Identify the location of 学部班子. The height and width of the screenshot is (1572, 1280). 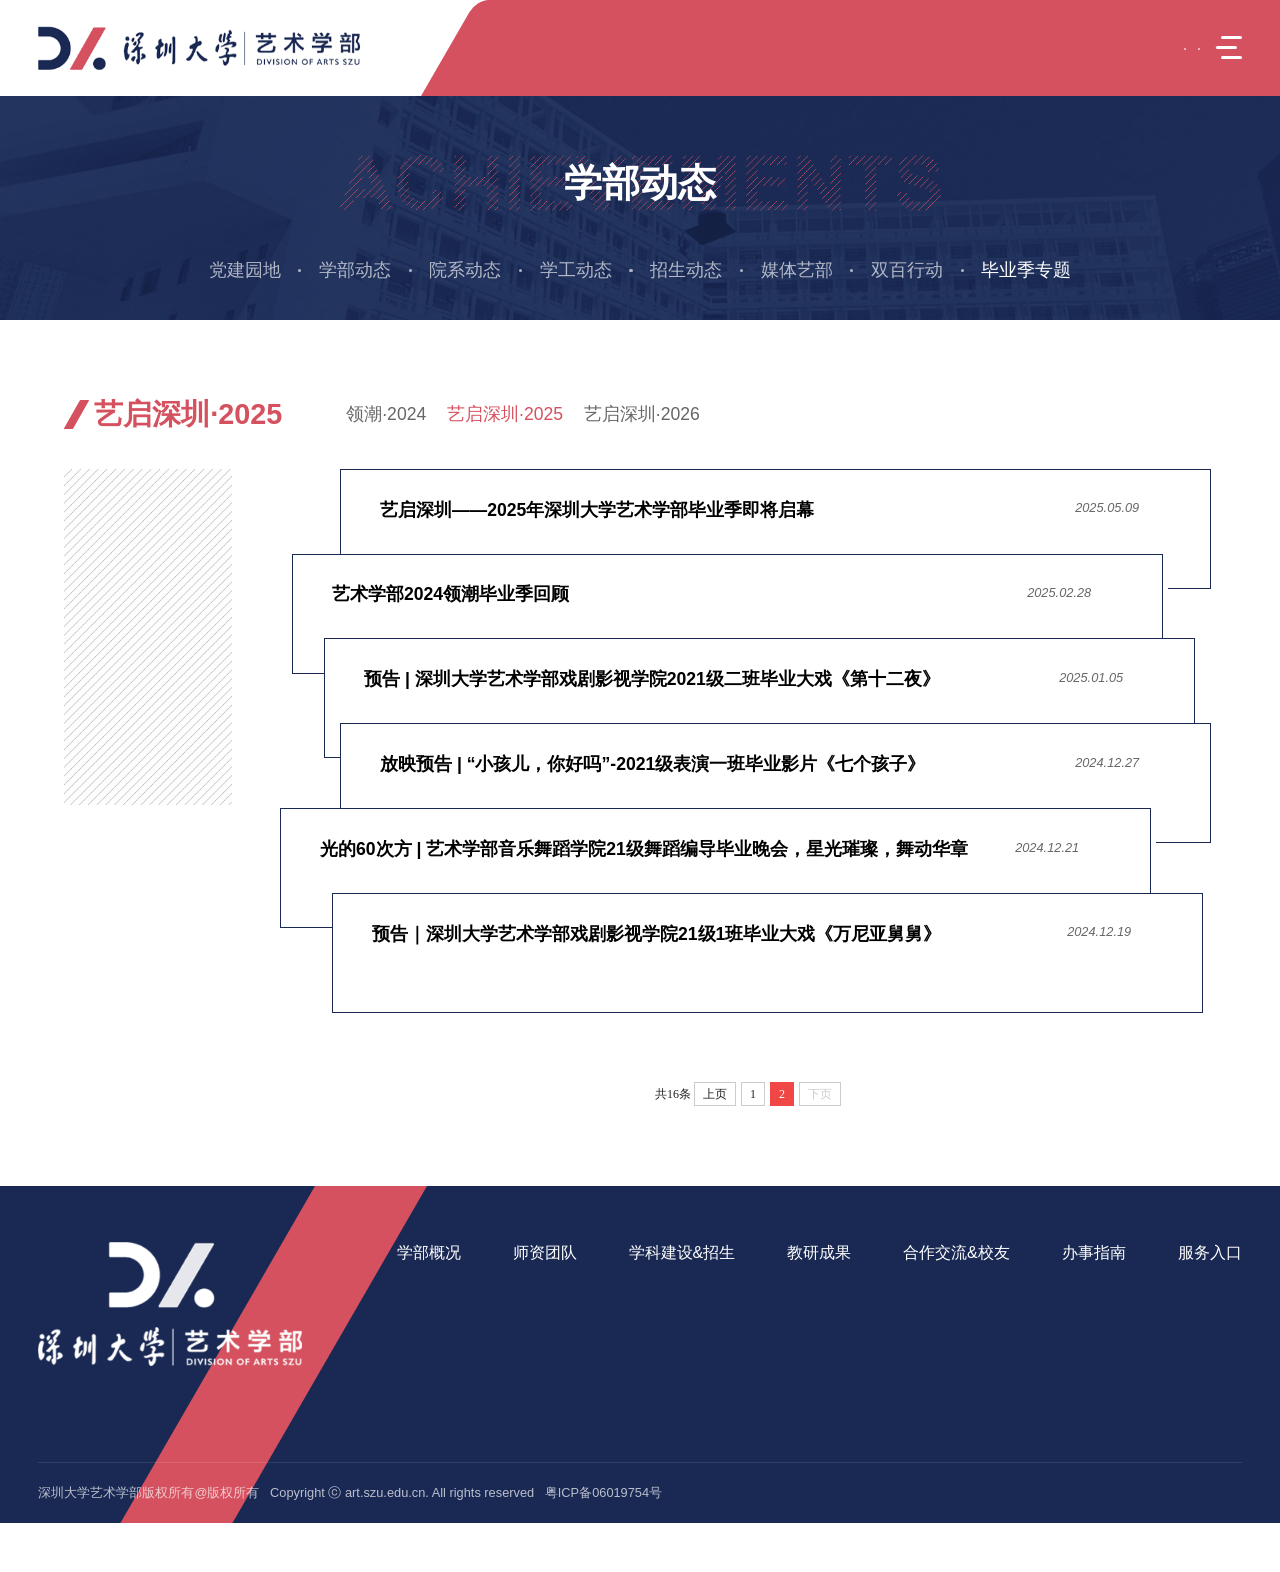
(423, 1313).